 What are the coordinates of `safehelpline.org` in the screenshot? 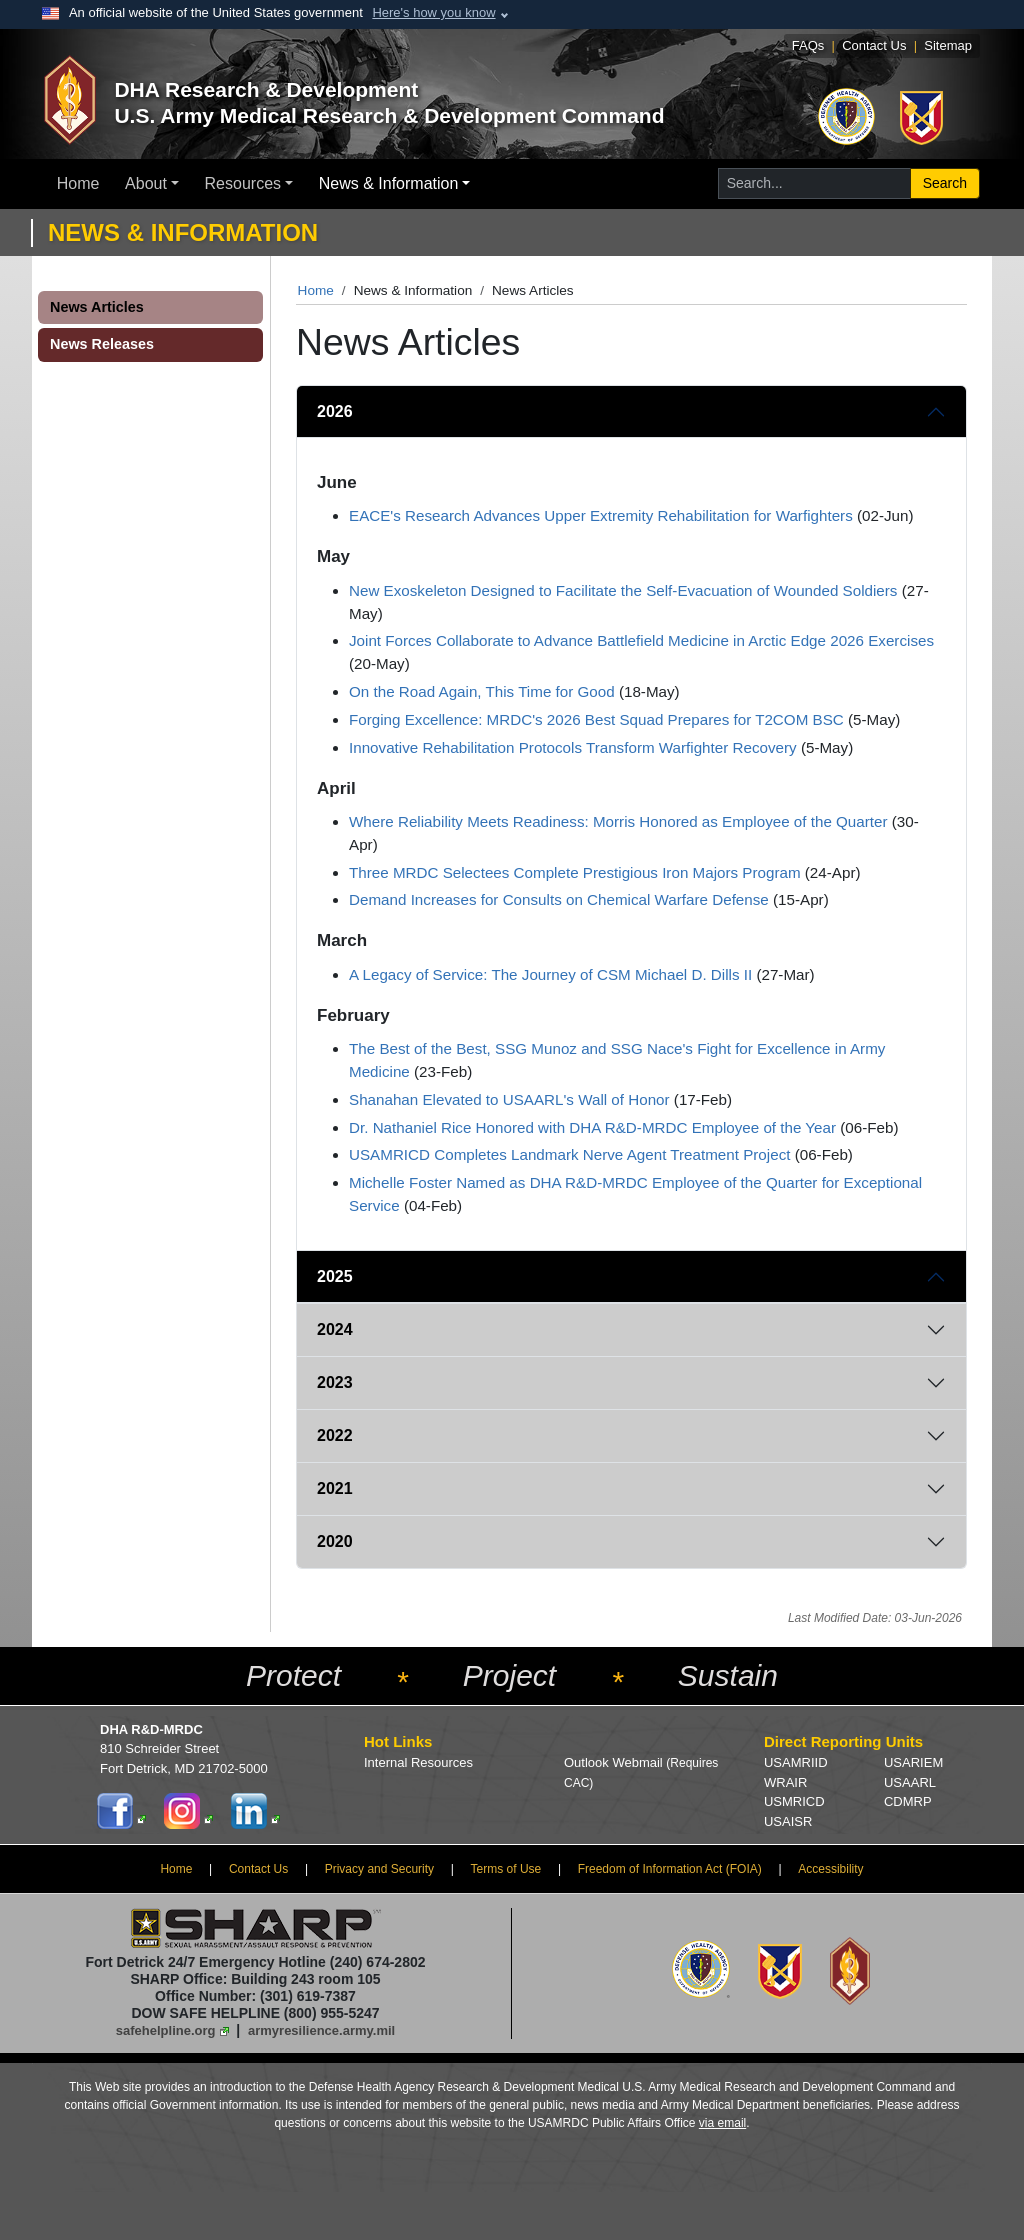 It's located at (166, 2030).